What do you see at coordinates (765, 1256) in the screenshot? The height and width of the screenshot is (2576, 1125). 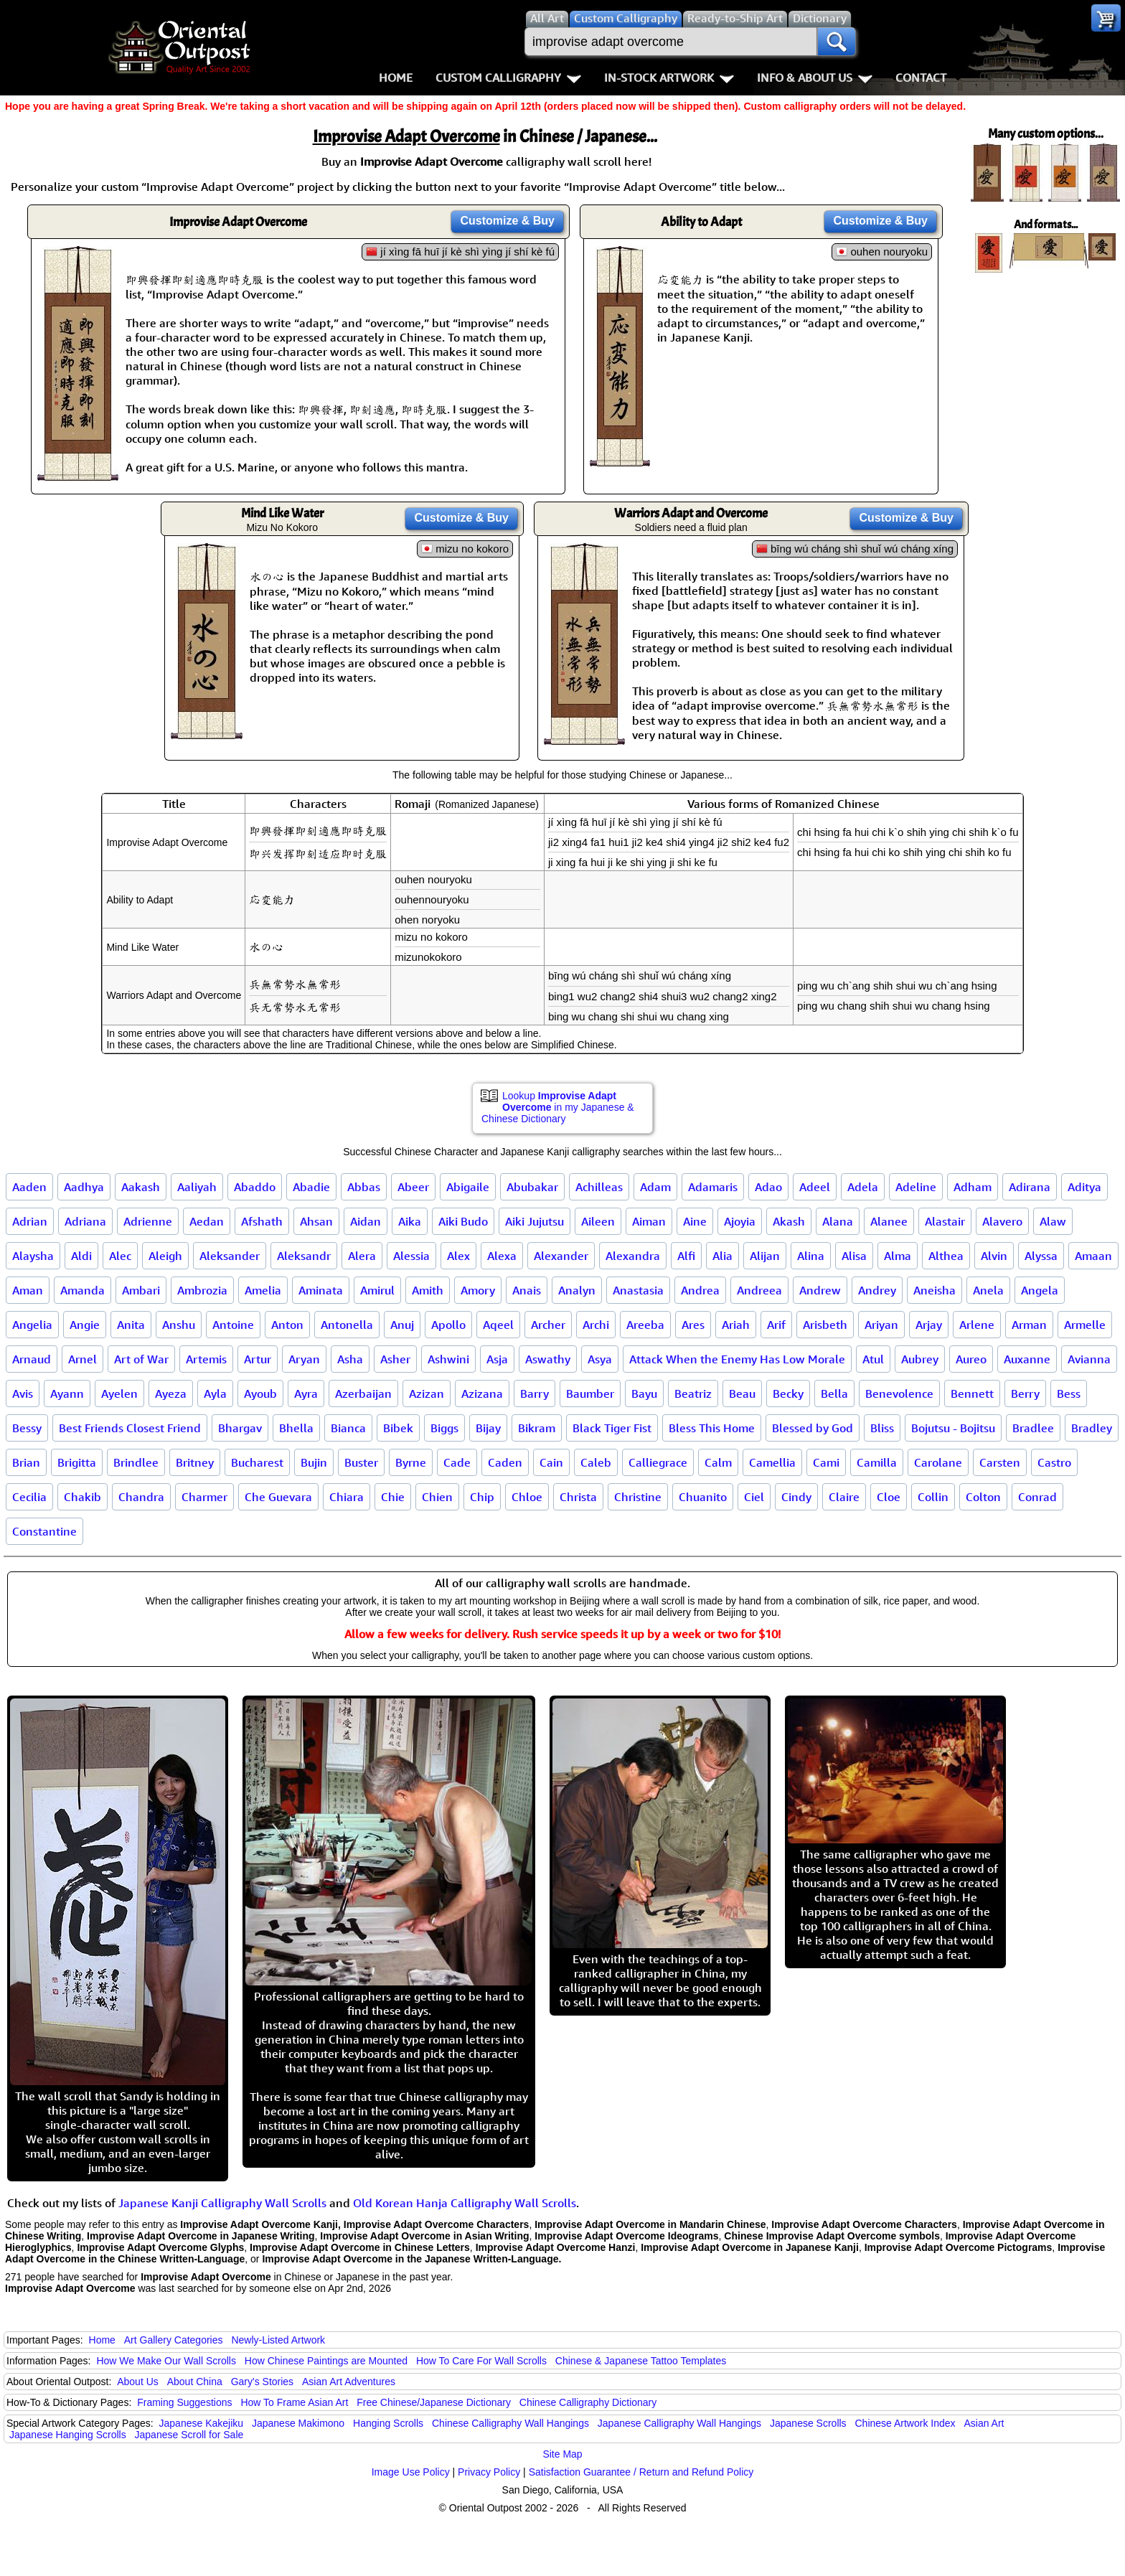 I see `Alijan` at bounding box center [765, 1256].